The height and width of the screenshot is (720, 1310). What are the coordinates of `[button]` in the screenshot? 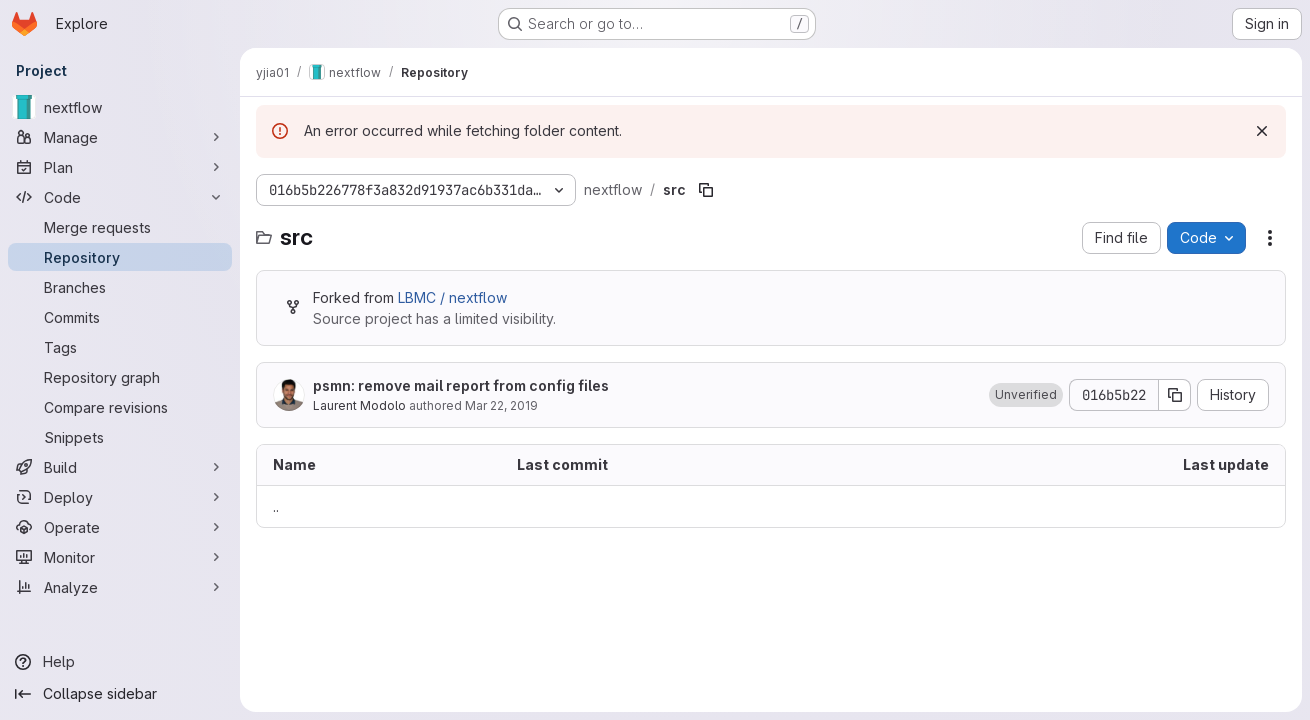 It's located at (1026, 395).